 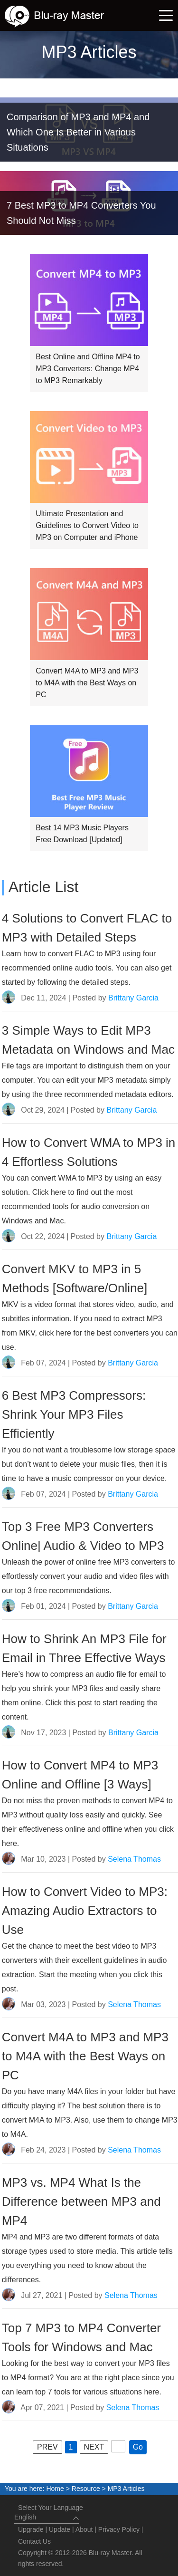 I want to click on About, so click(x=84, y=2529).